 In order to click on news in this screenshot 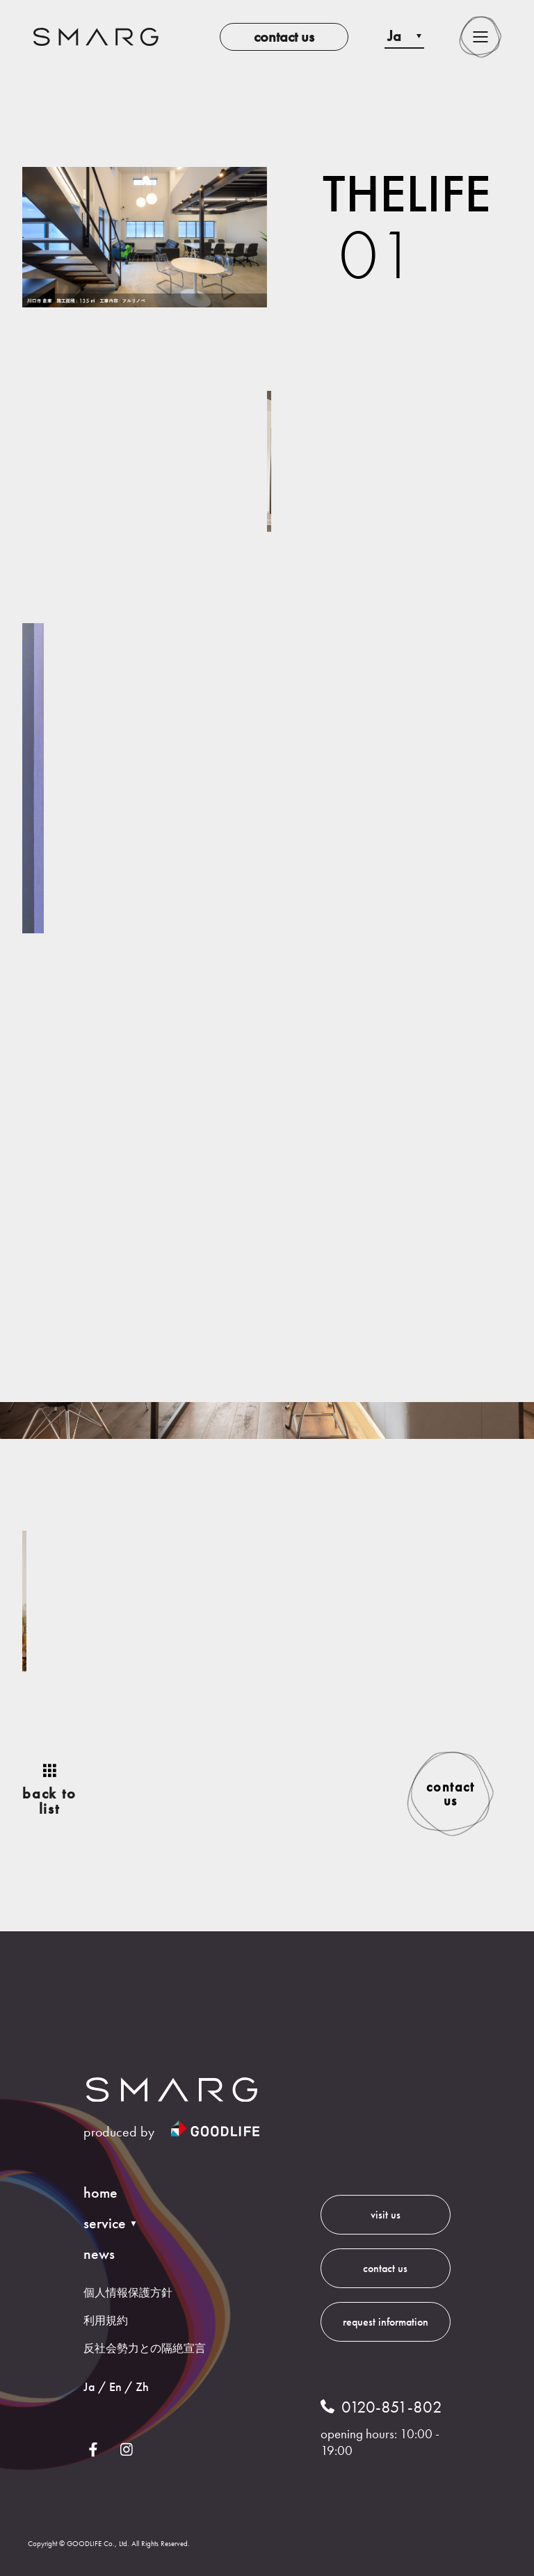, I will do `click(99, 2254)`.